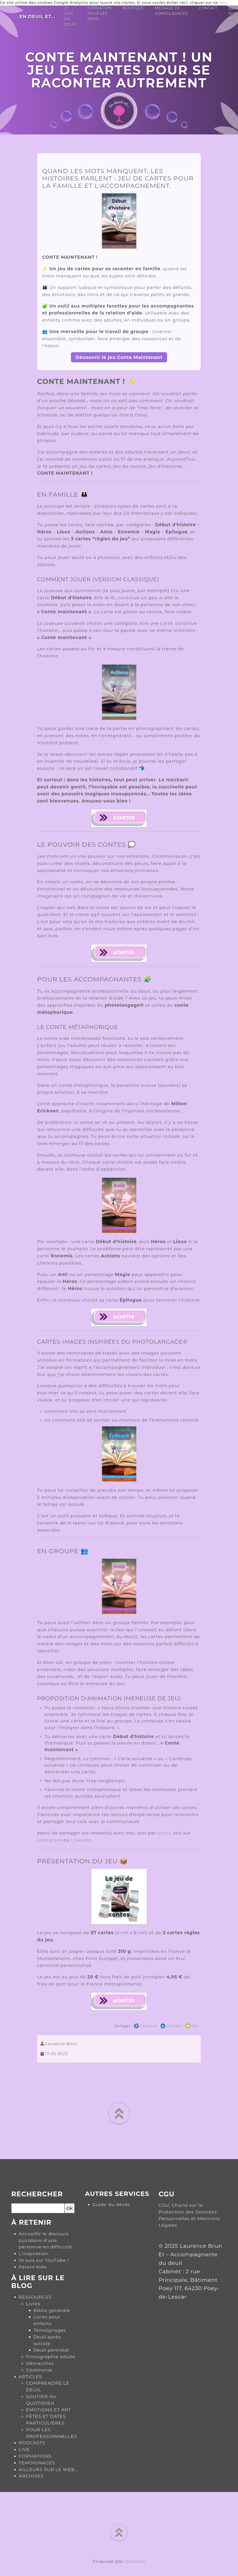 This screenshot has width=238, height=2576. I want to click on ÉMOTIONS ET ART, so click(48, 2409).